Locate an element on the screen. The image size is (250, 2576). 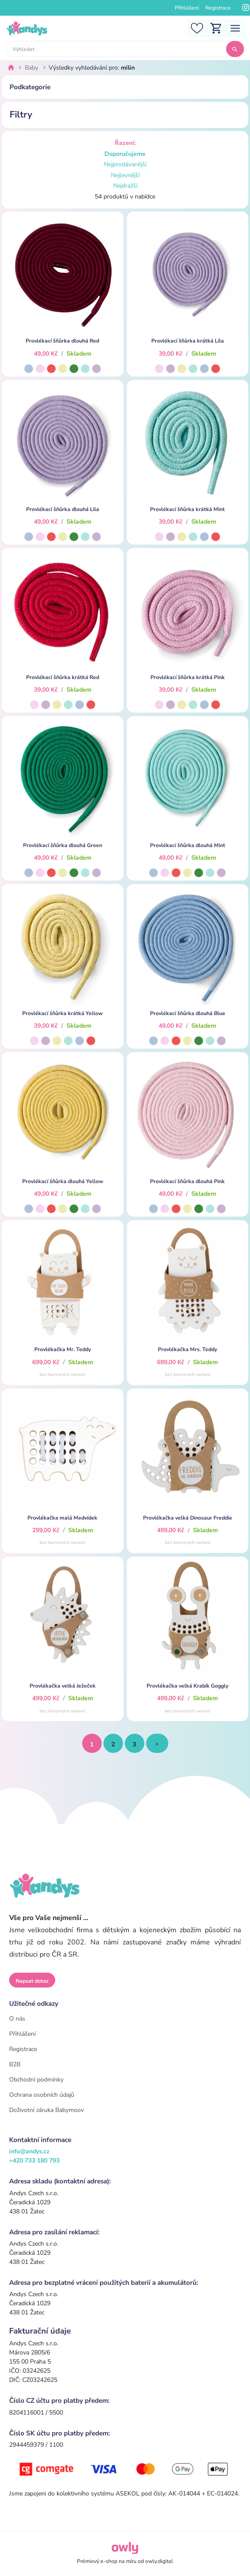
+420 733 180 793 is located at coordinates (34, 2160).